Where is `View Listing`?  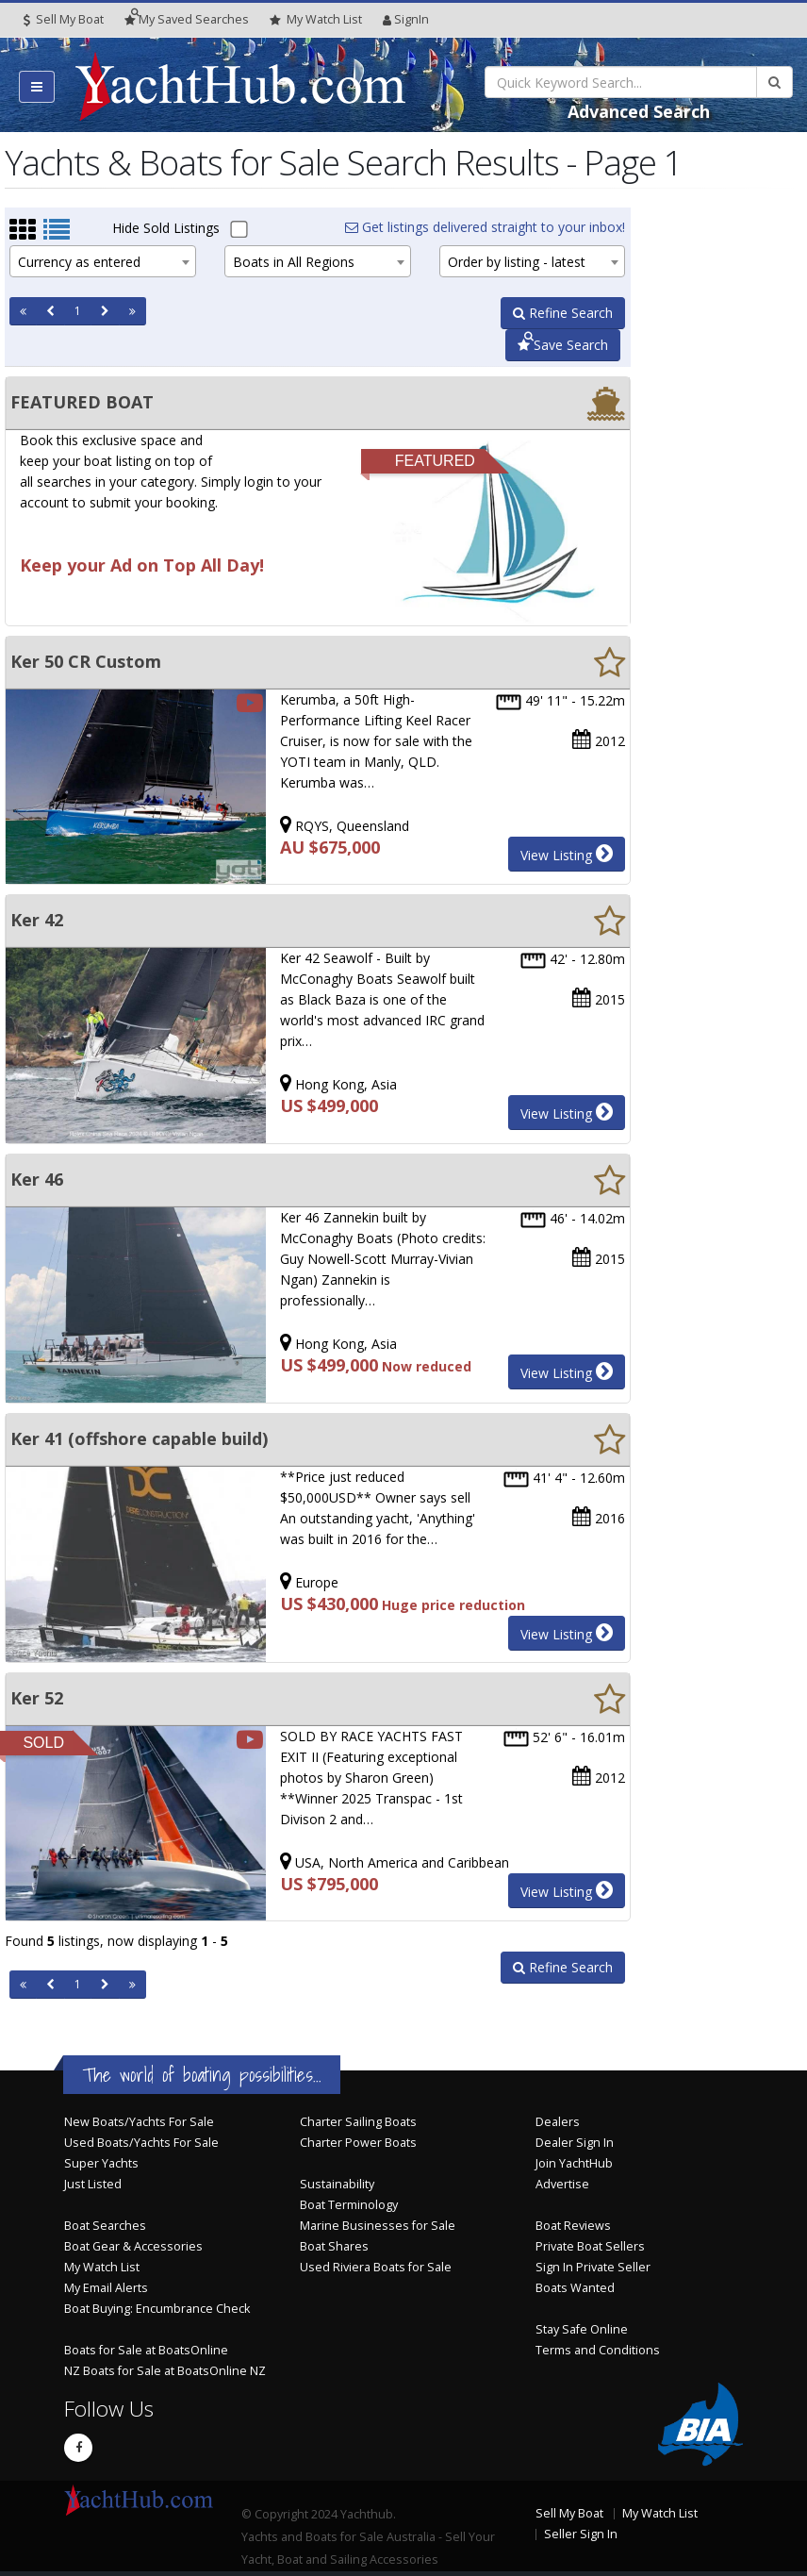 View Listing is located at coordinates (566, 853).